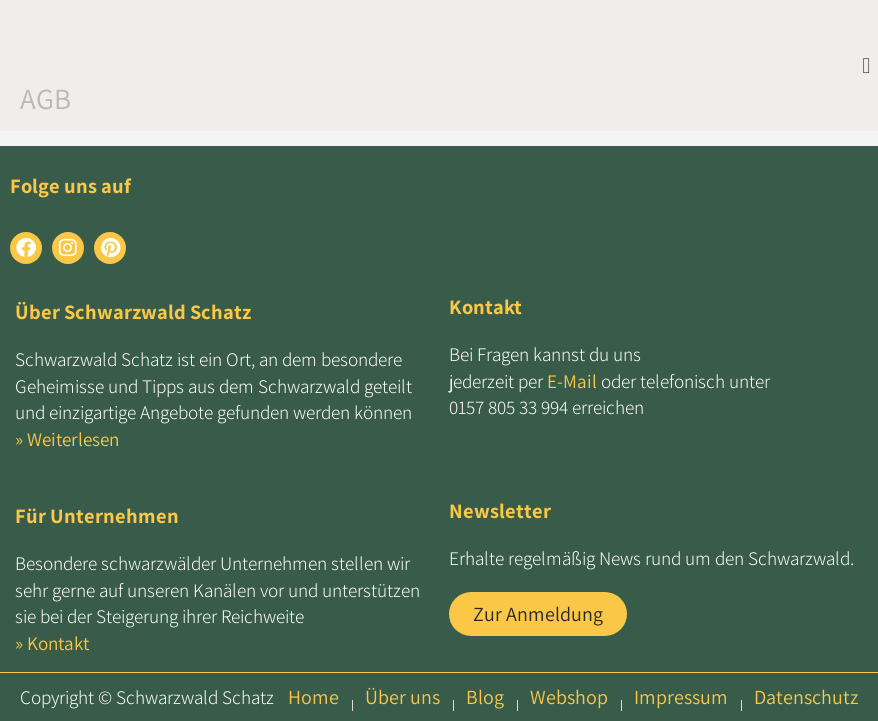  I want to click on [button], so click(866, 65).